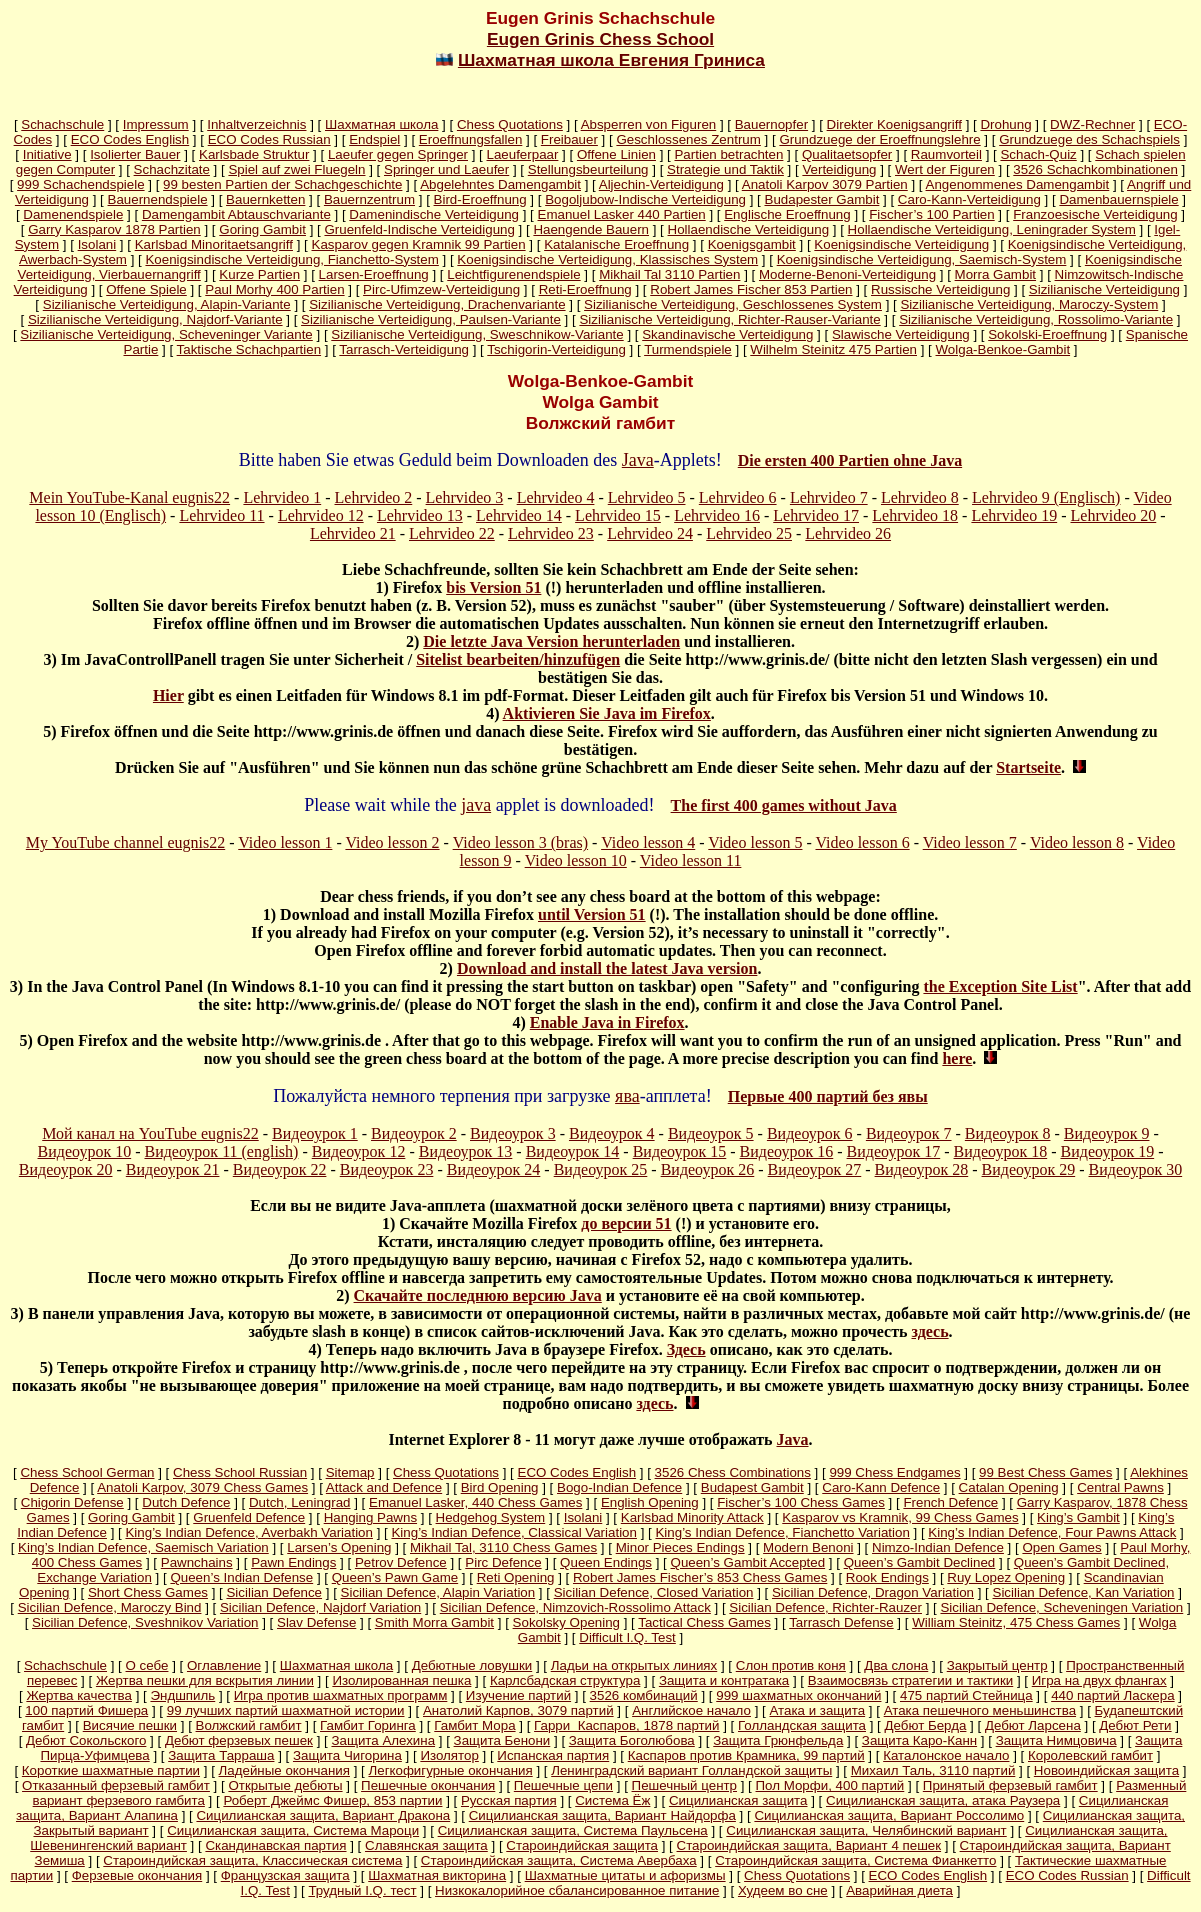 This screenshot has height=1912, width=1201. Describe the element at coordinates (398, 154) in the screenshot. I see `Laeufer gegen Springer` at that location.